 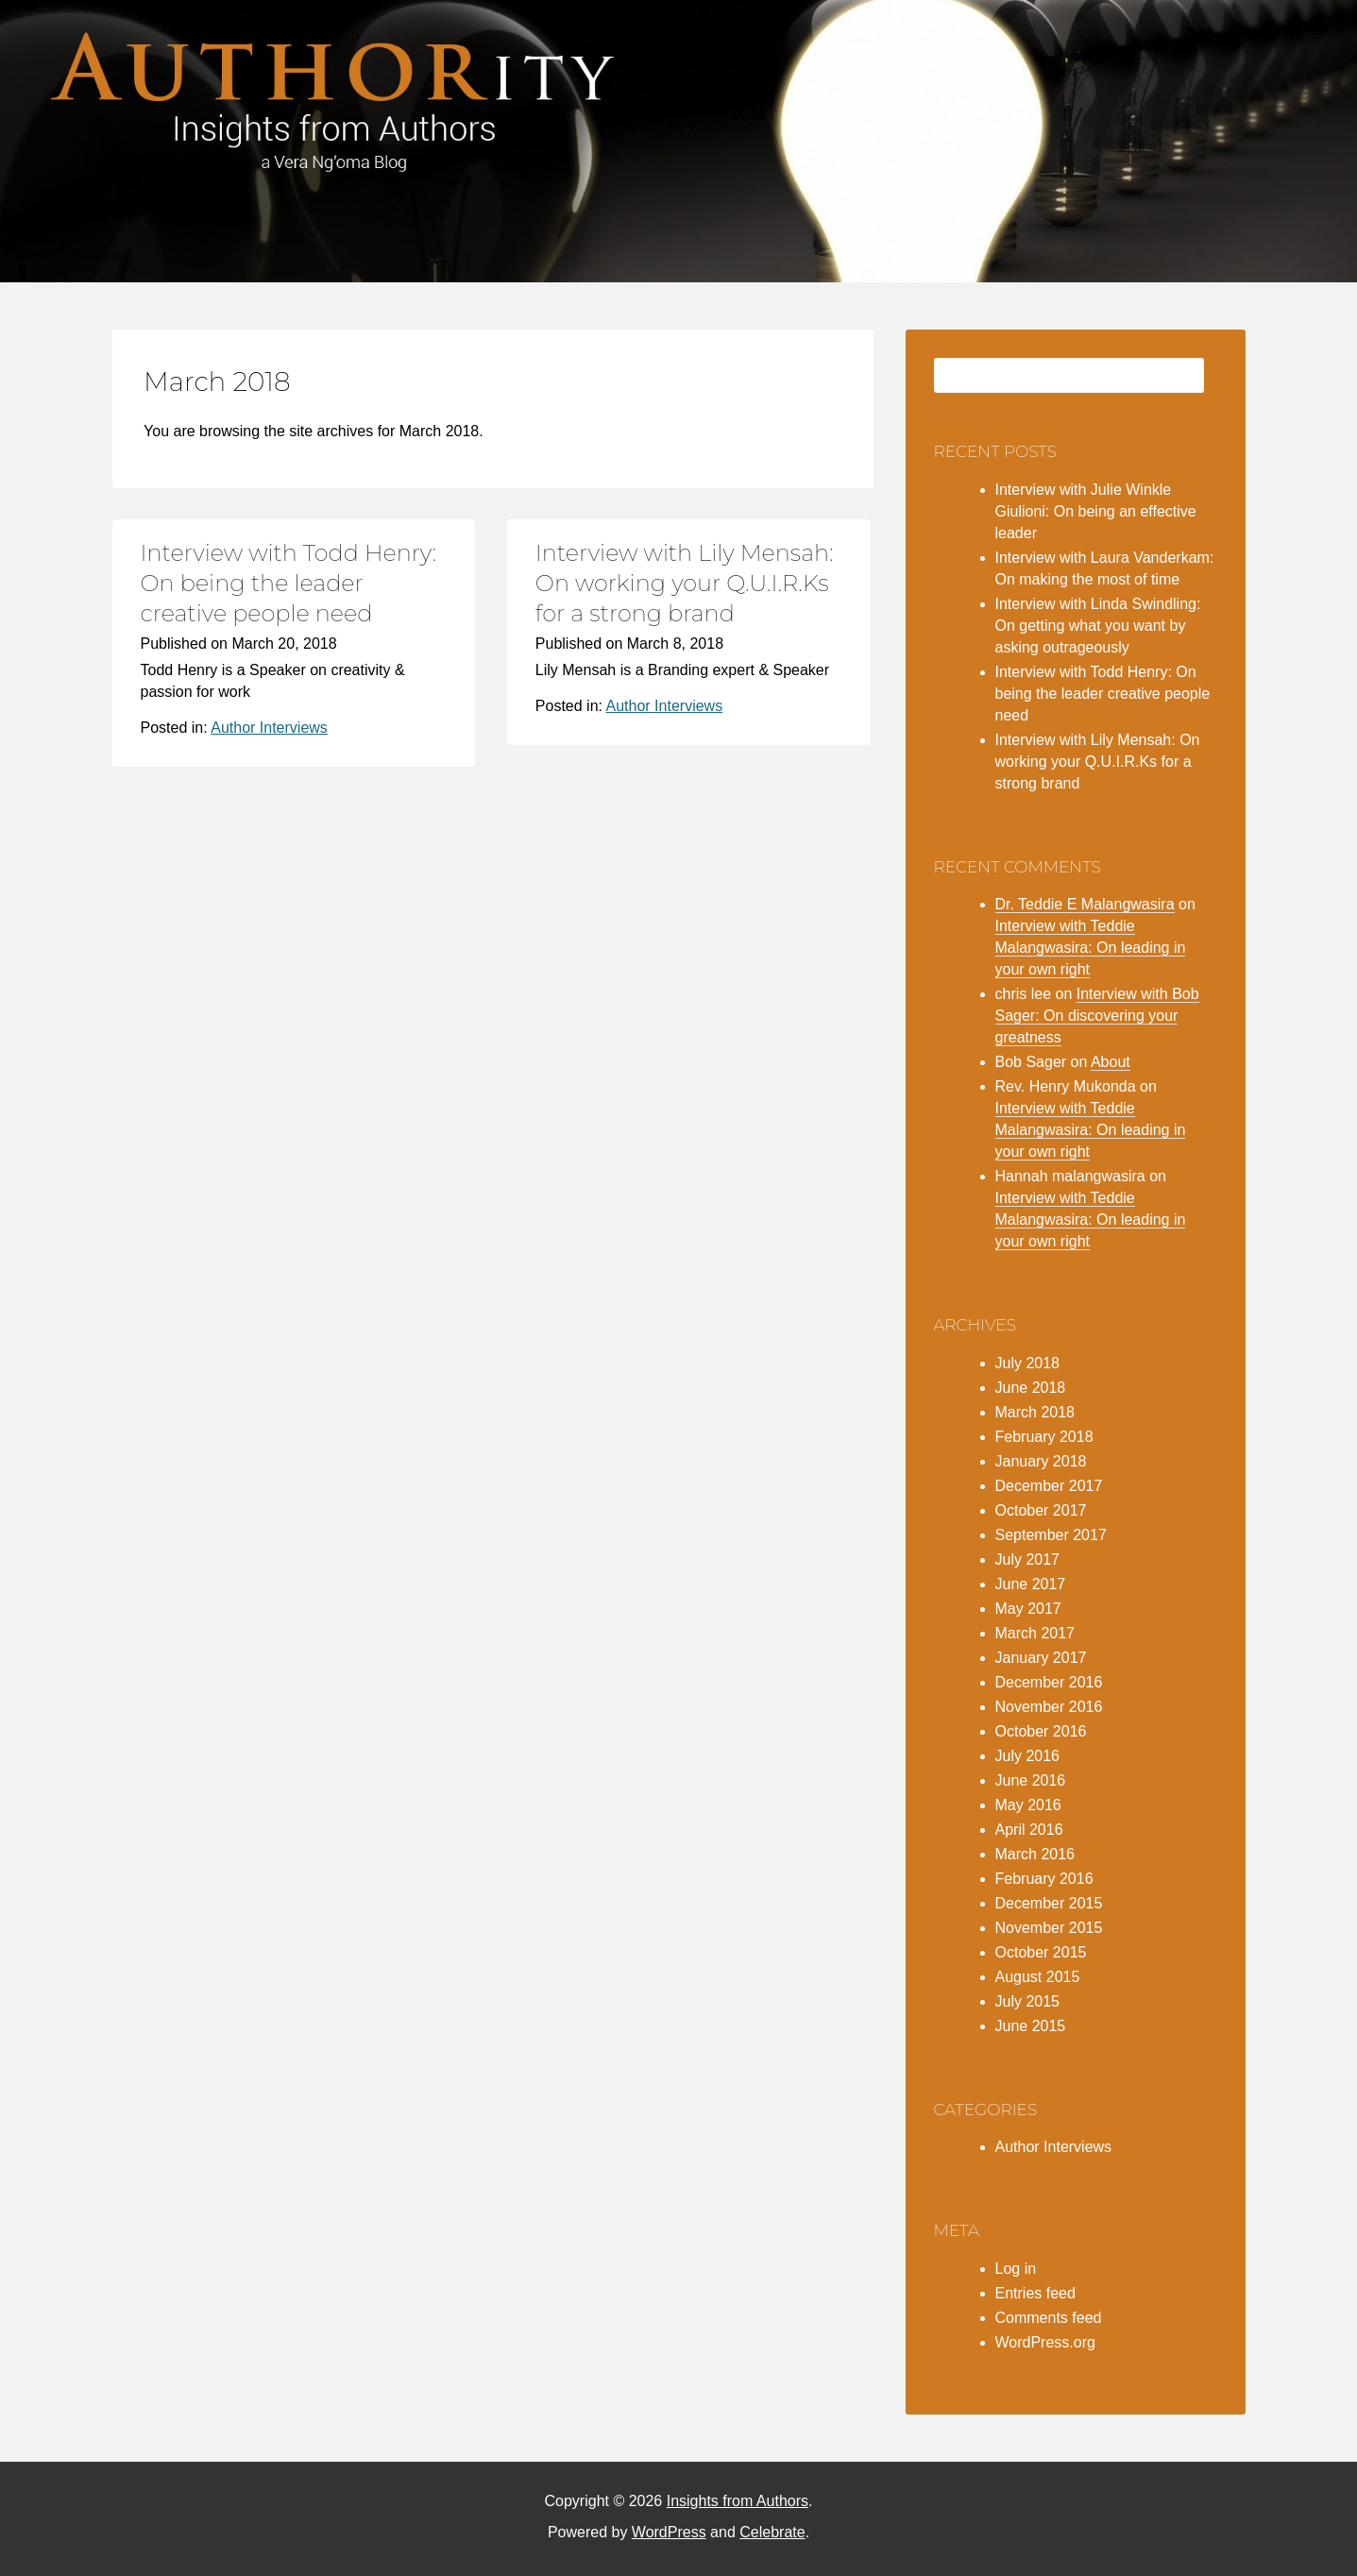 What do you see at coordinates (1041, 1510) in the screenshot?
I see `October 2017` at bounding box center [1041, 1510].